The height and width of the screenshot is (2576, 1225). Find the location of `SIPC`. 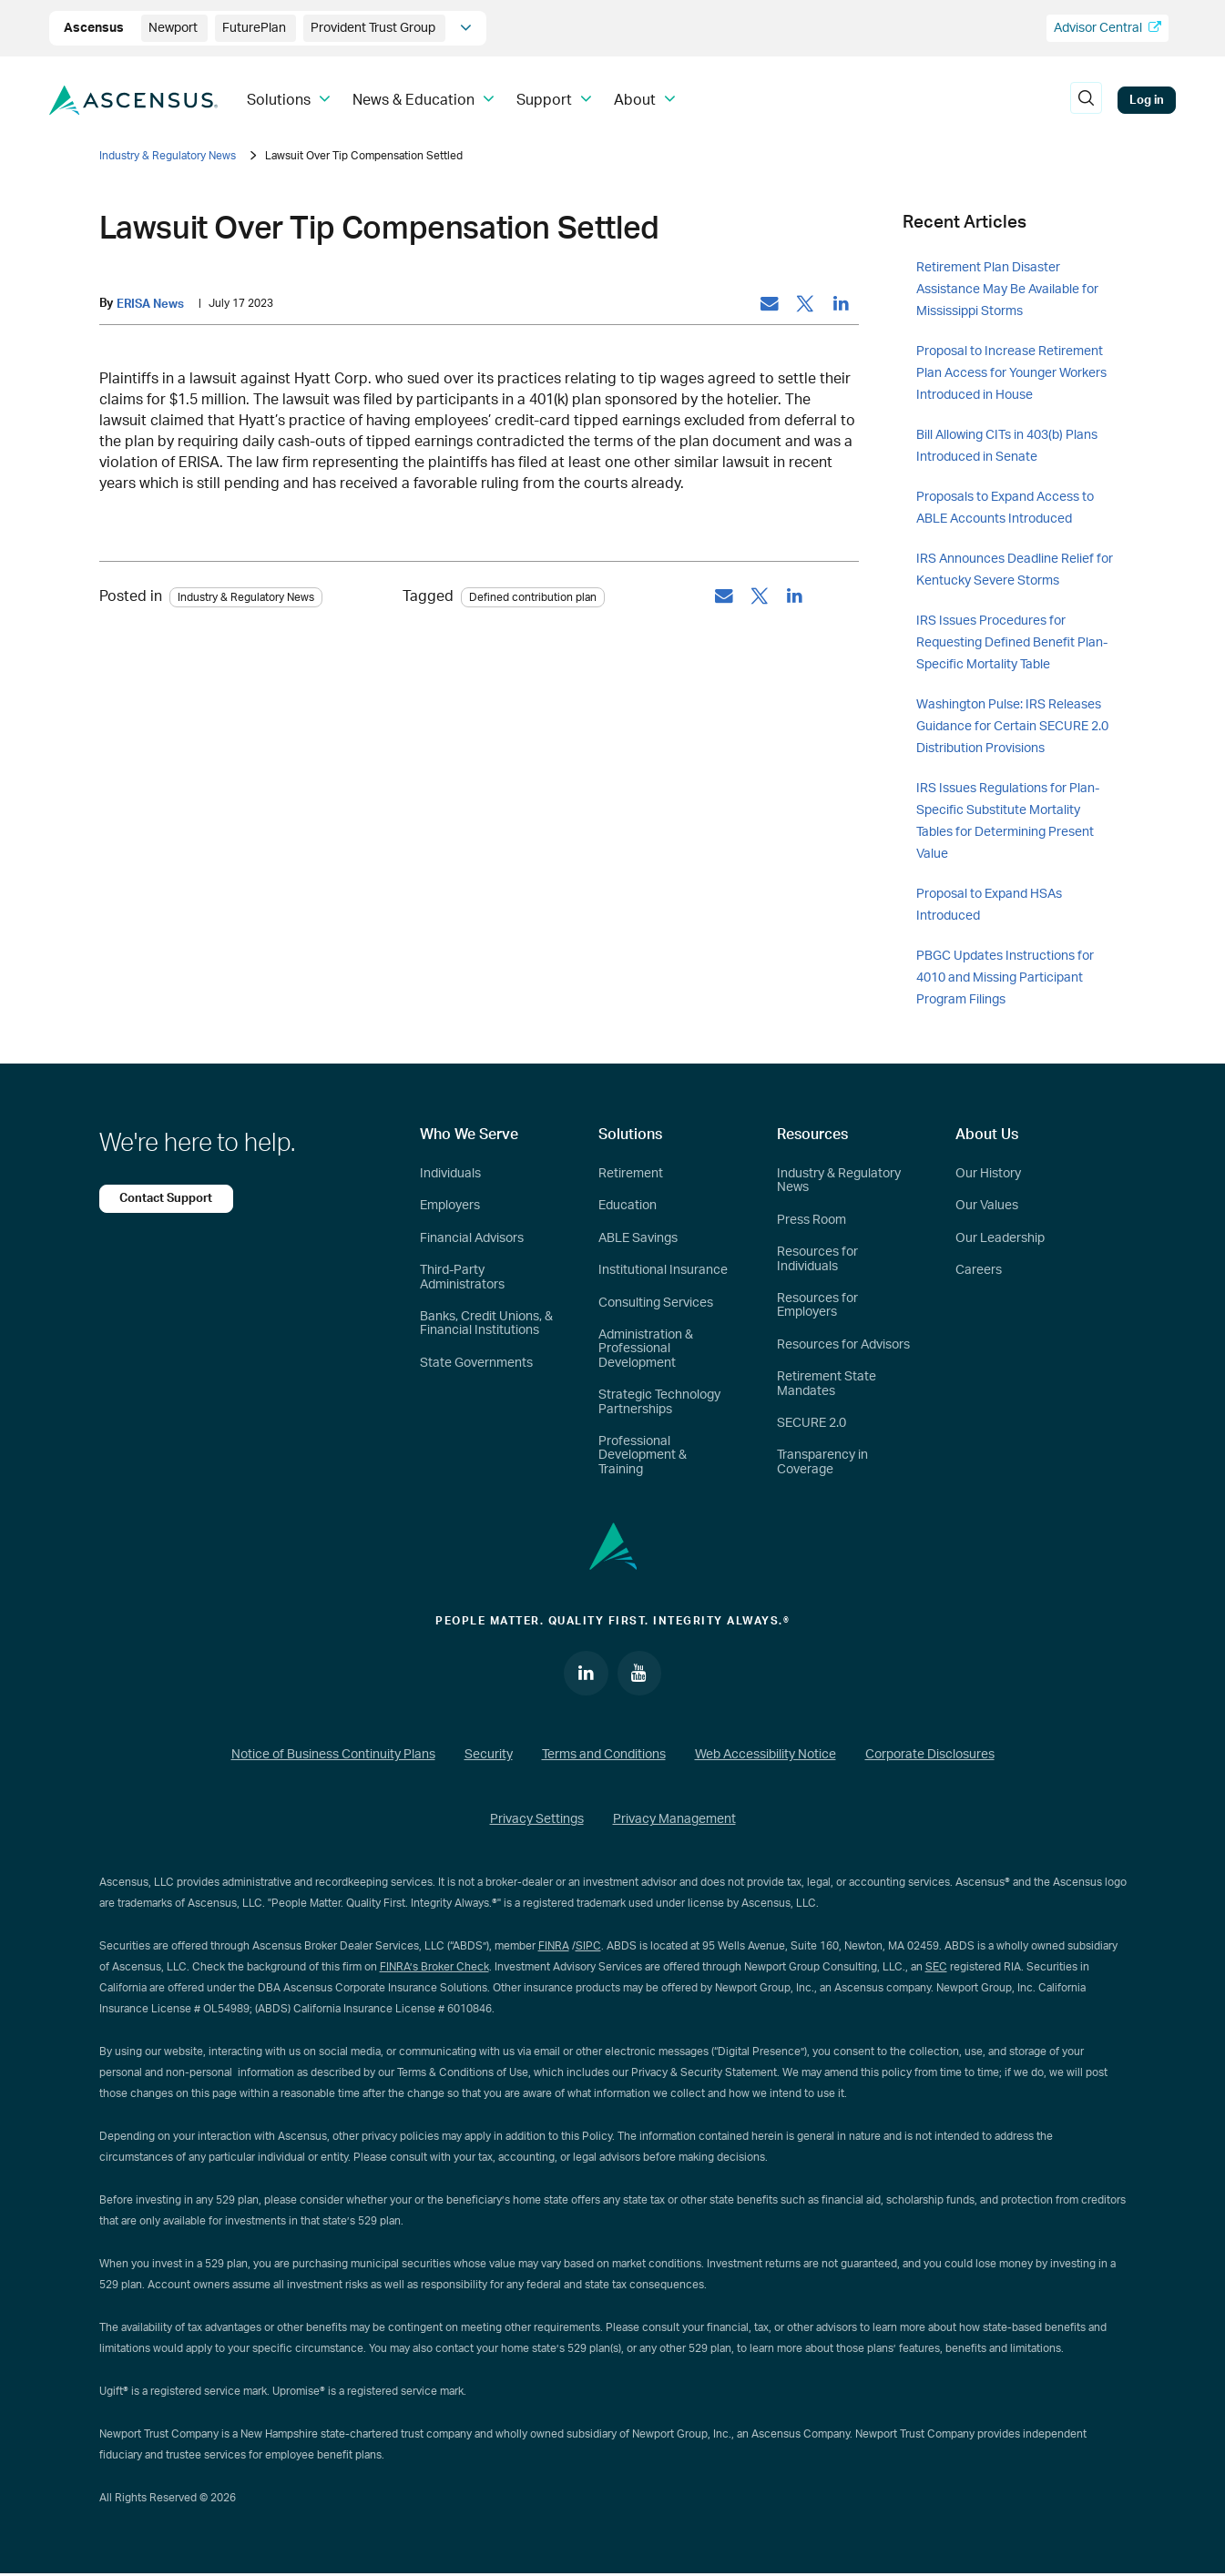

SIPC is located at coordinates (588, 1946).